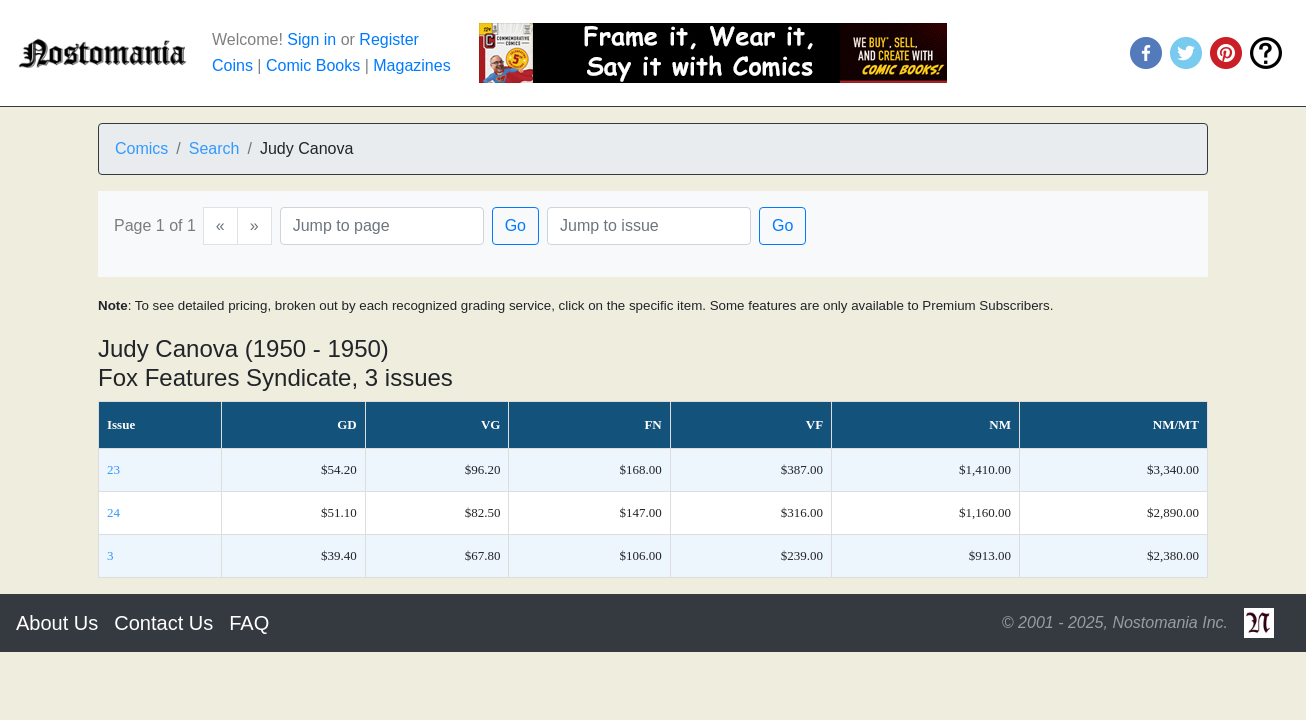  Describe the element at coordinates (163, 623) in the screenshot. I see `Contact Us` at that location.